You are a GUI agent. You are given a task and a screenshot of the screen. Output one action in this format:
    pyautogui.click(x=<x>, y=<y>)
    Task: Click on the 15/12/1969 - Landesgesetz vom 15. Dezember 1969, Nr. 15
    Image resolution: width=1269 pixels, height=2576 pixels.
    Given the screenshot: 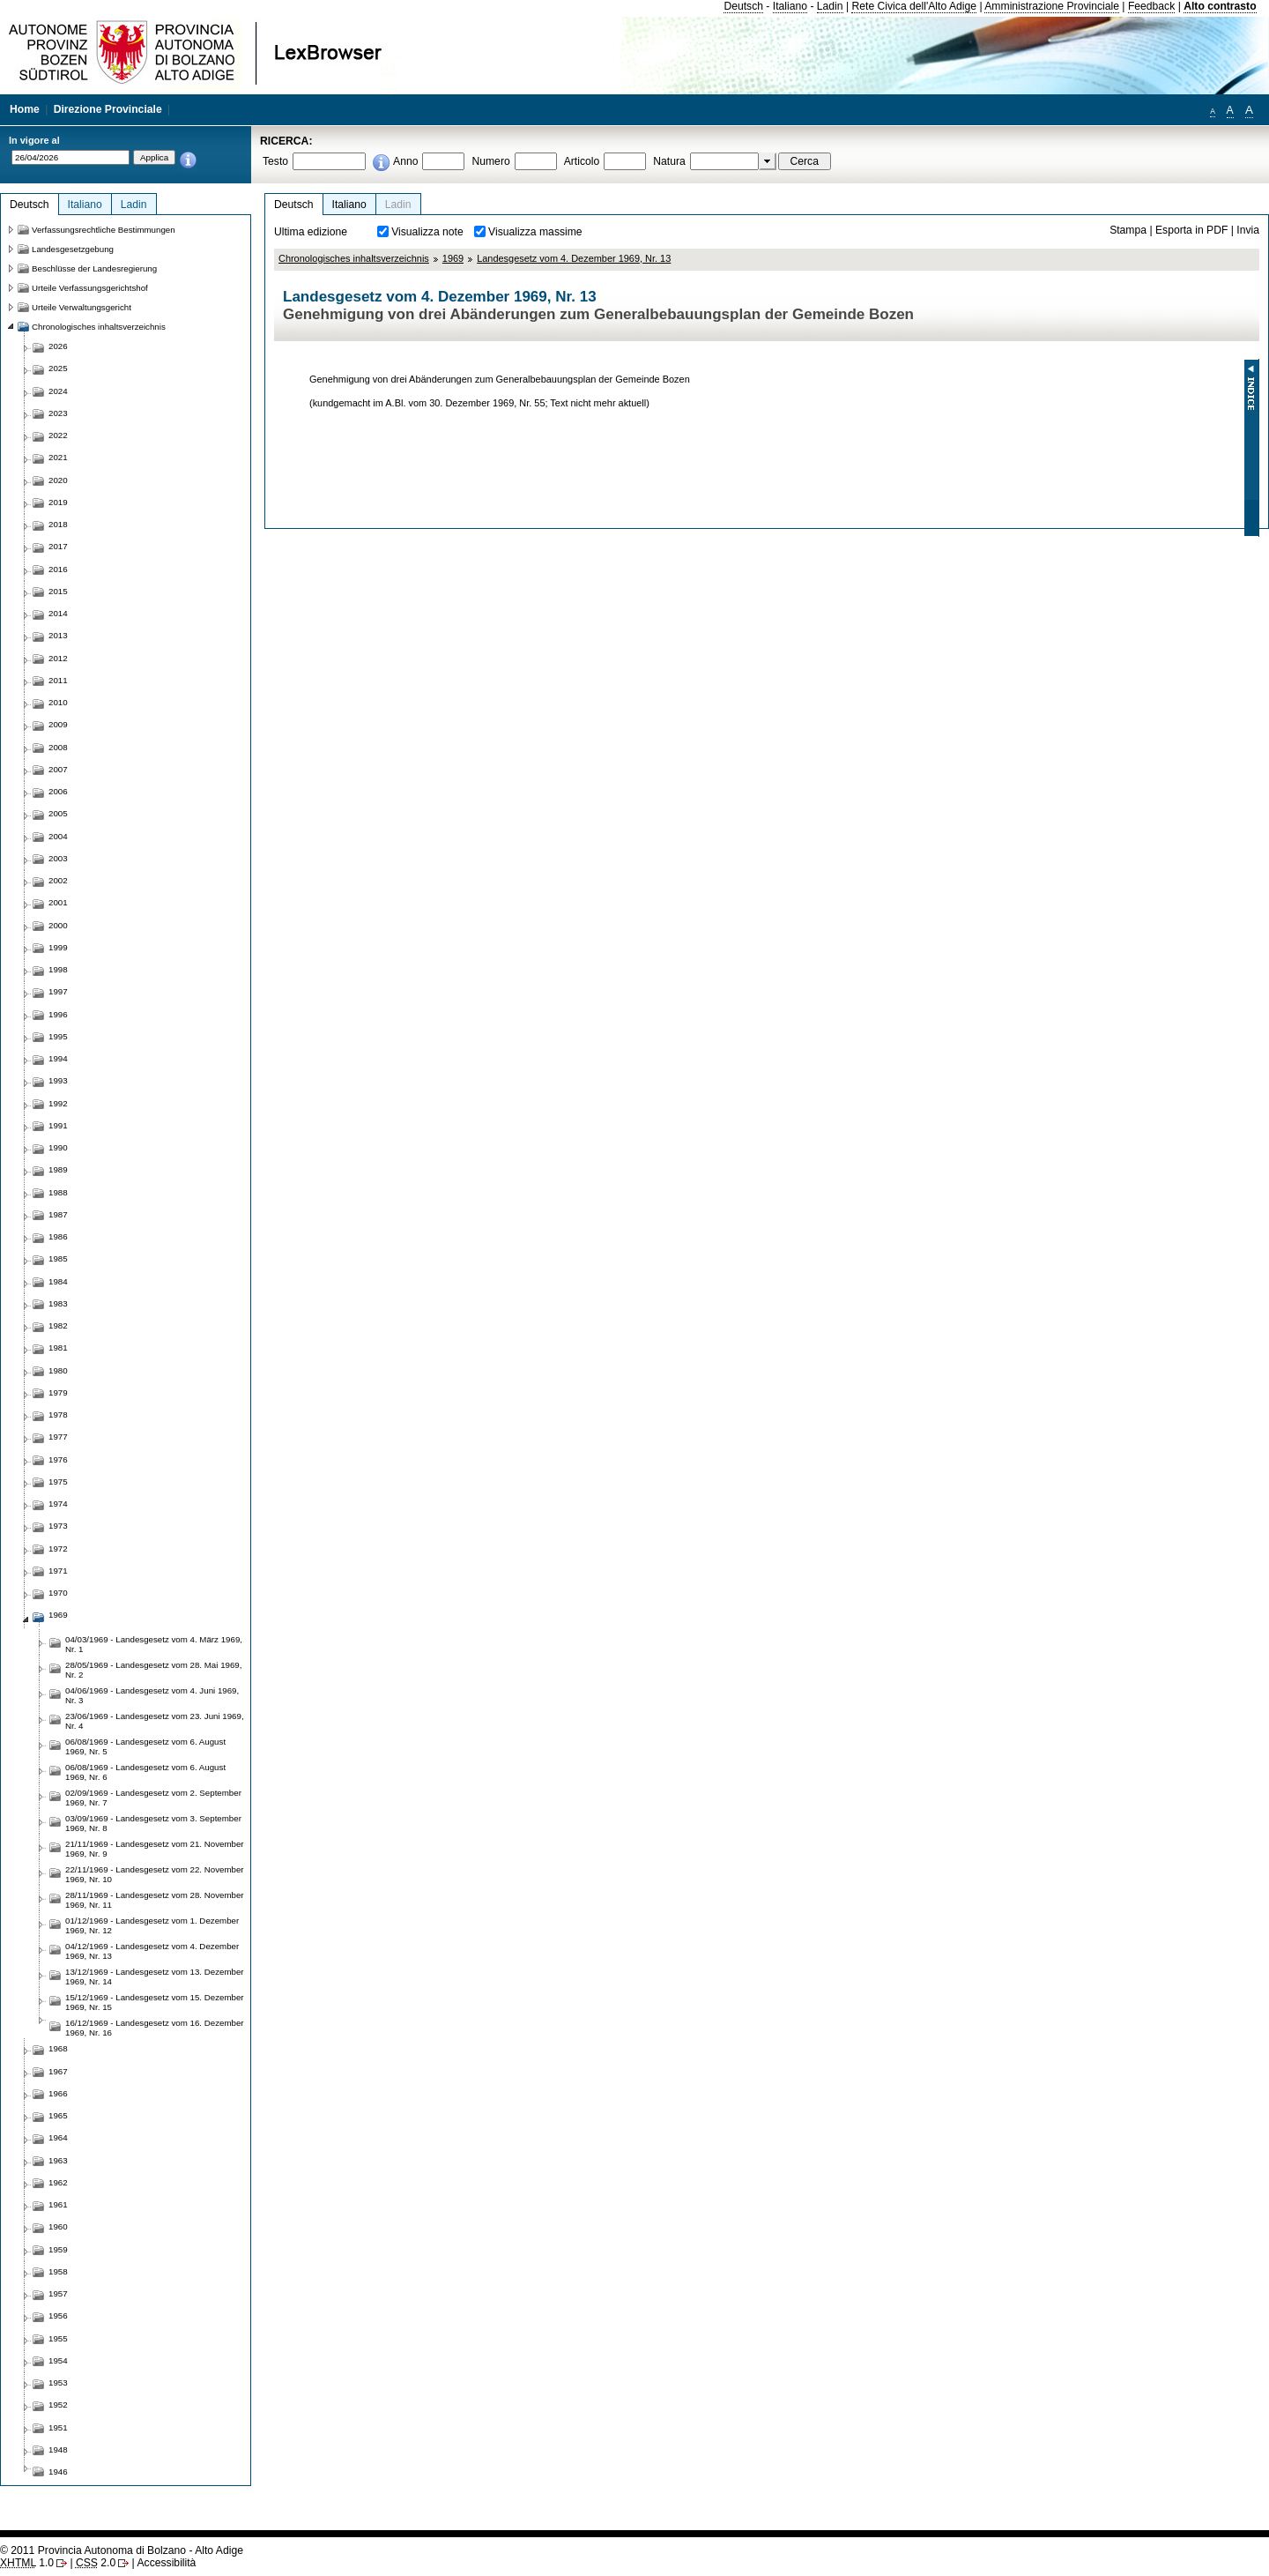 What is the action you would take?
    pyautogui.click(x=154, y=2002)
    